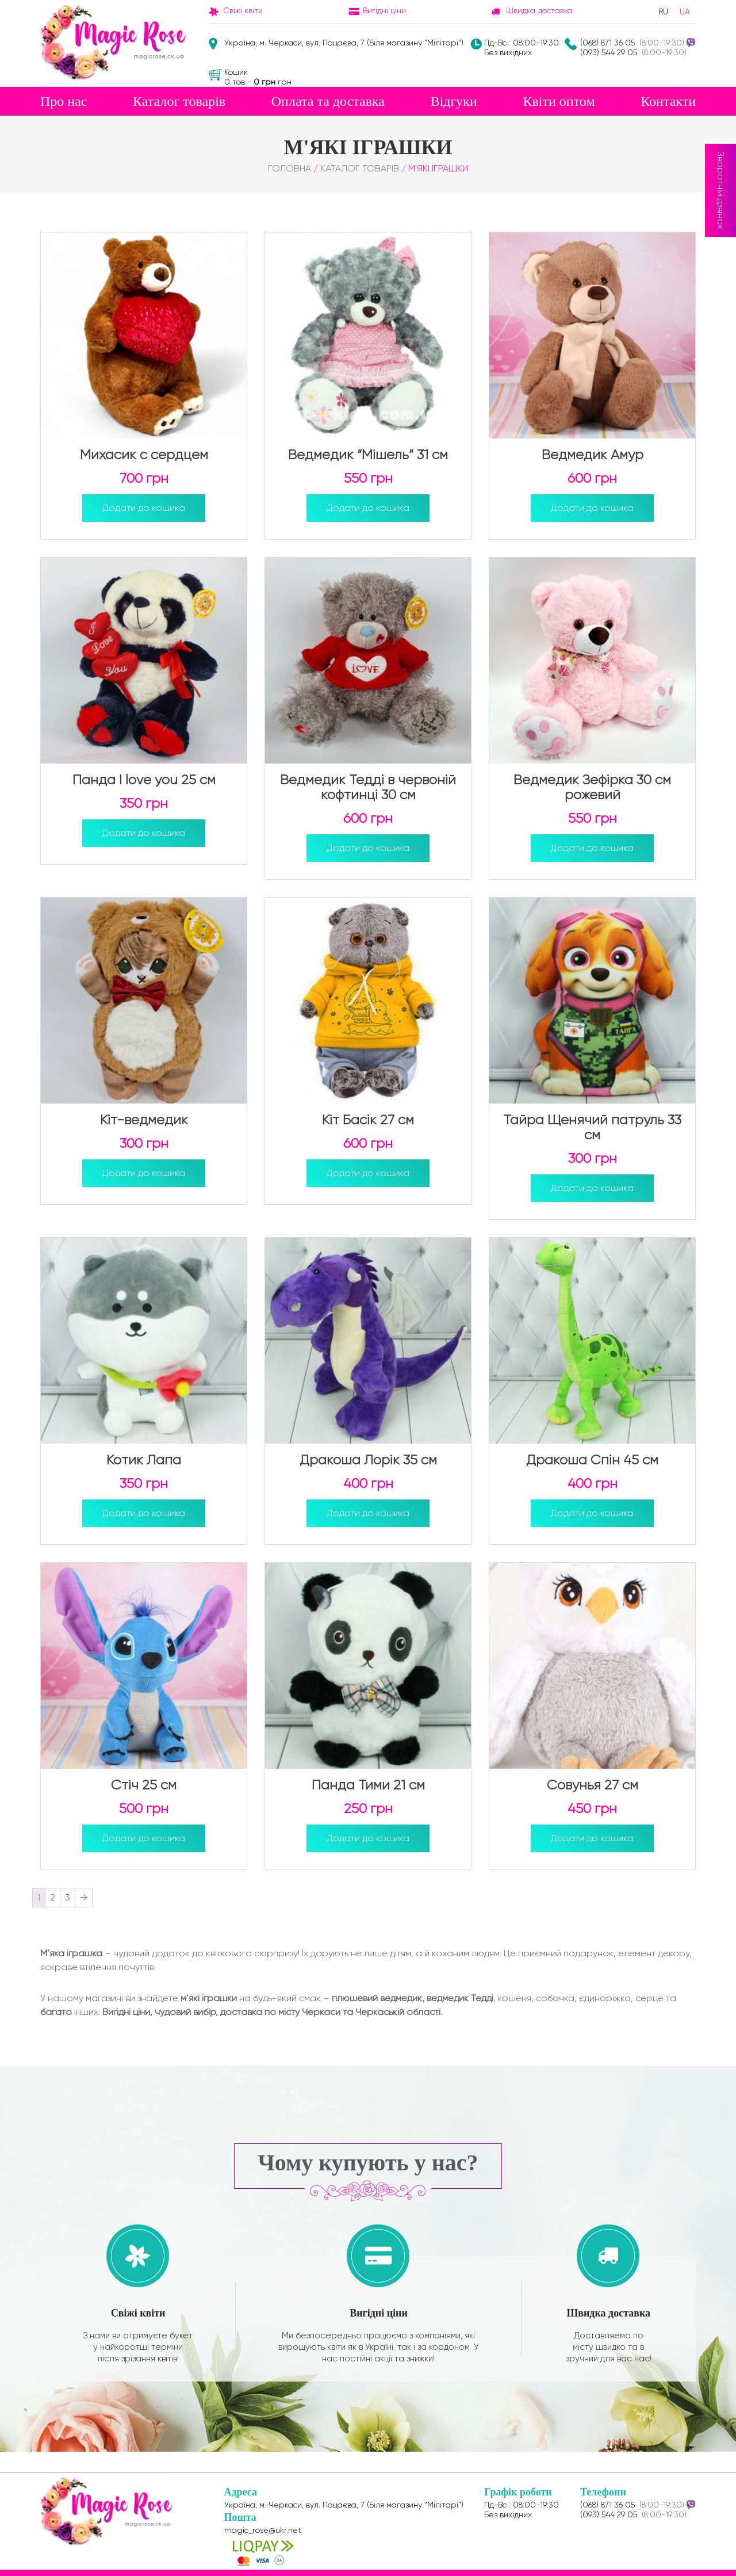  I want to click on Кіт-ведмедик, so click(144, 1120).